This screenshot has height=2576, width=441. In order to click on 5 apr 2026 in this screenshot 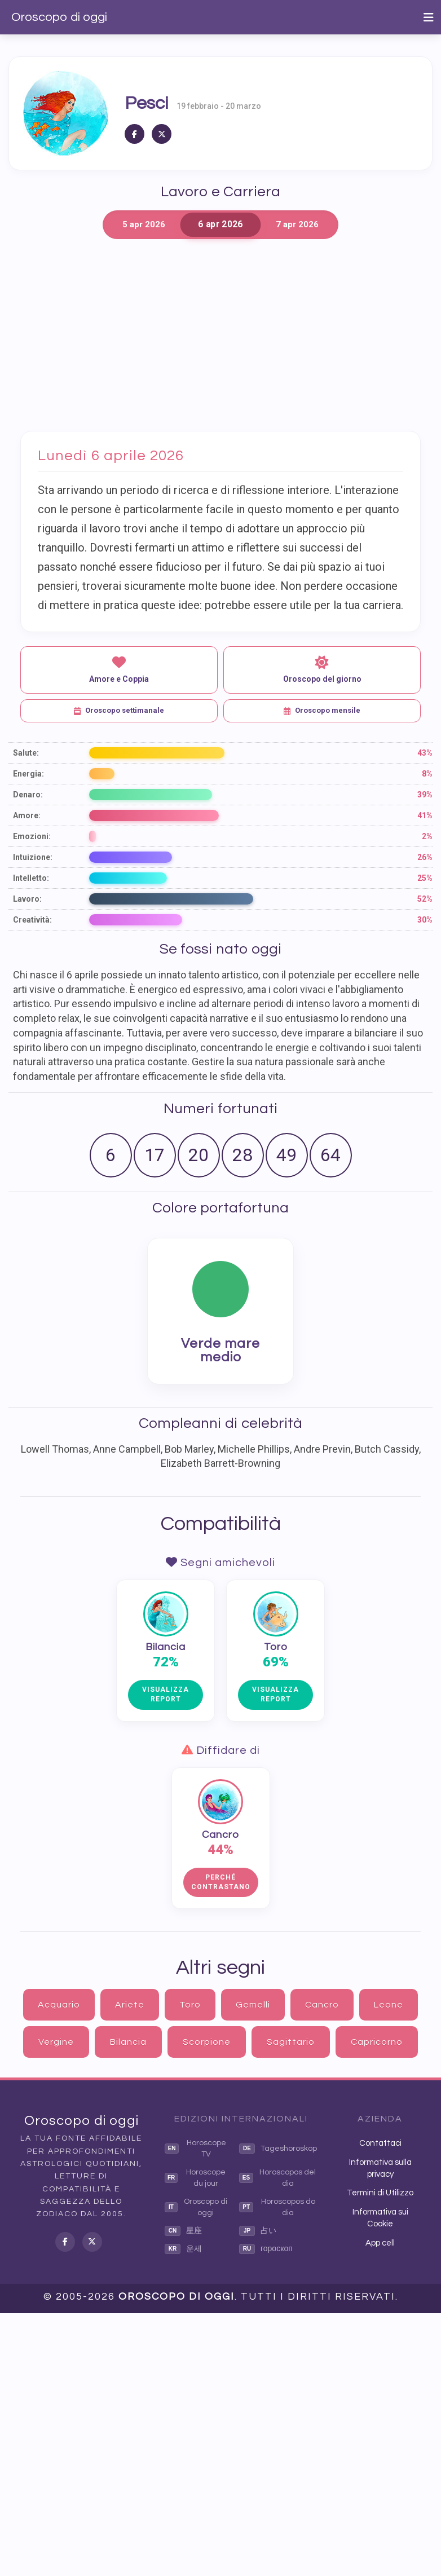, I will do `click(143, 224)`.